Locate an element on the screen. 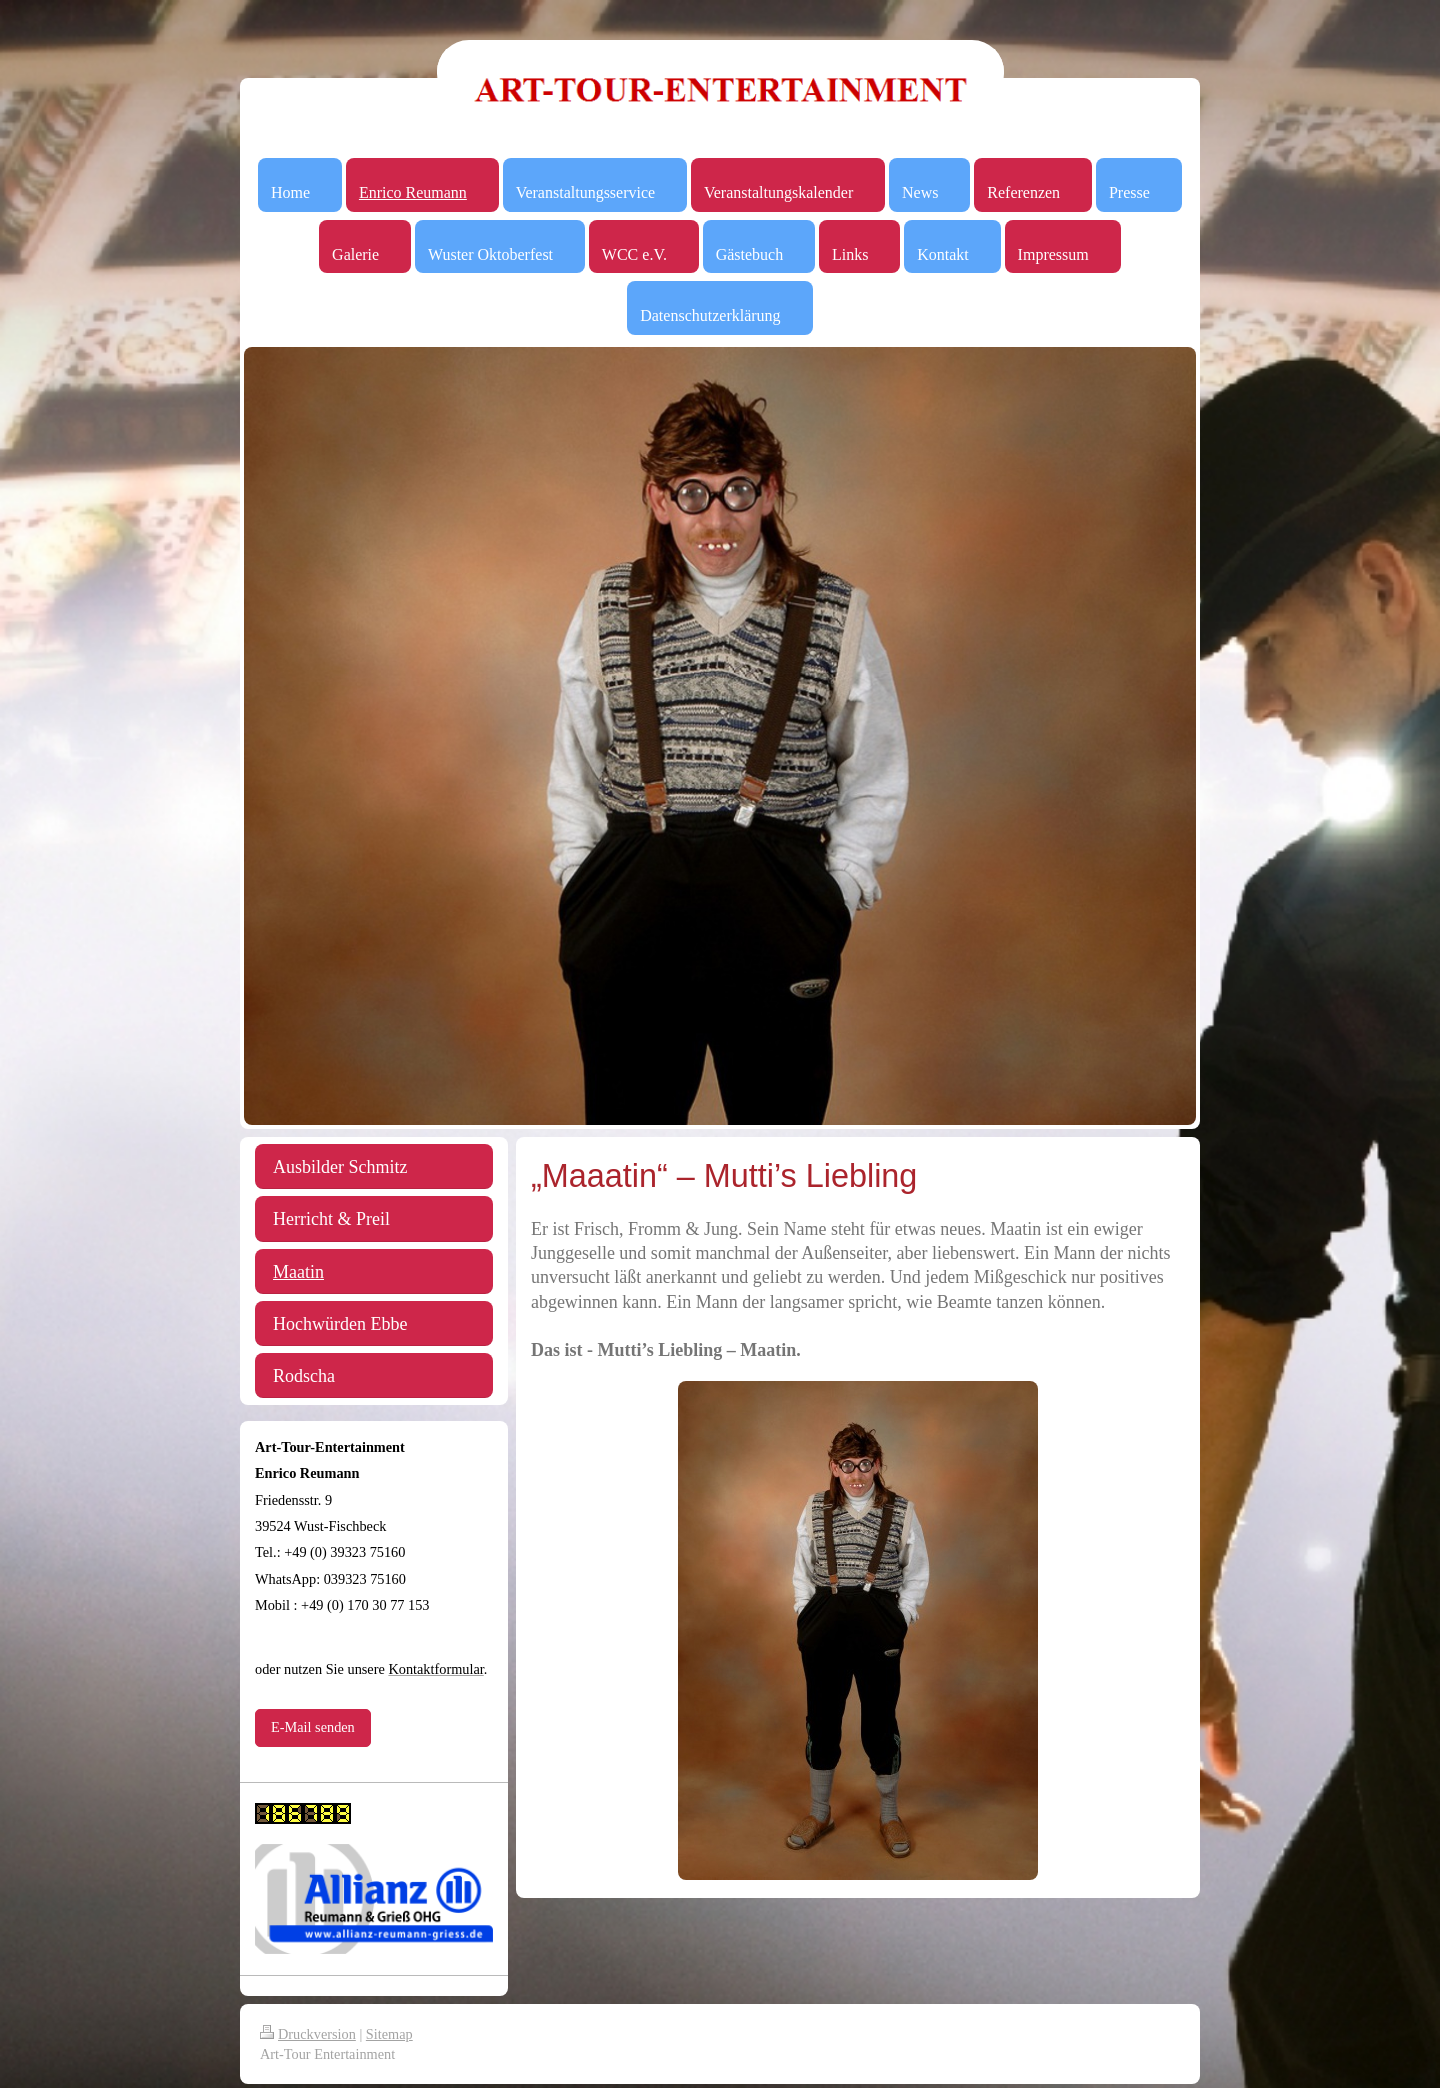 The image size is (1440, 2088). Sitemap is located at coordinates (389, 2034).